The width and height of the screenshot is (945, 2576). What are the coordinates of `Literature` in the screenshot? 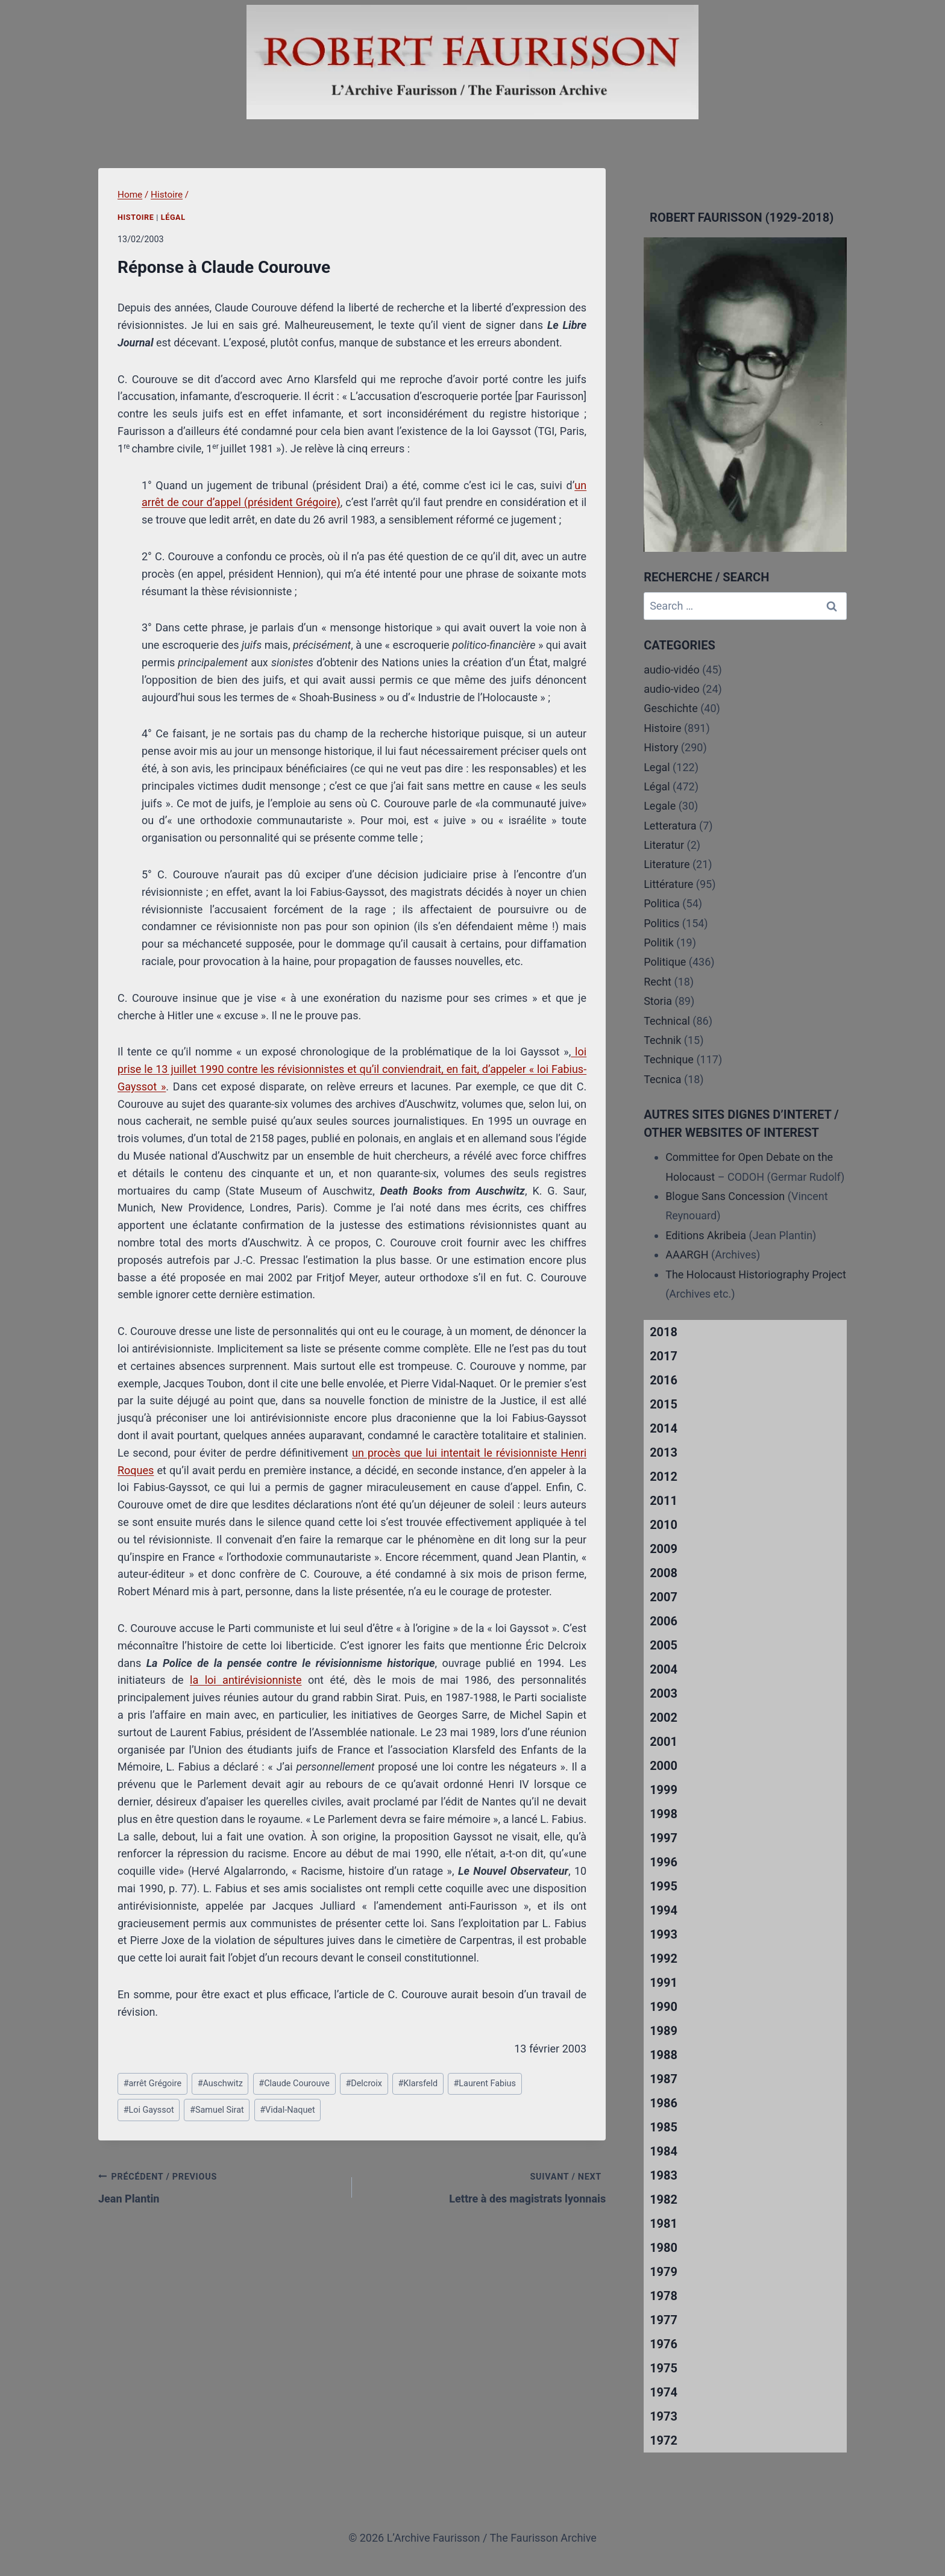 It's located at (666, 864).